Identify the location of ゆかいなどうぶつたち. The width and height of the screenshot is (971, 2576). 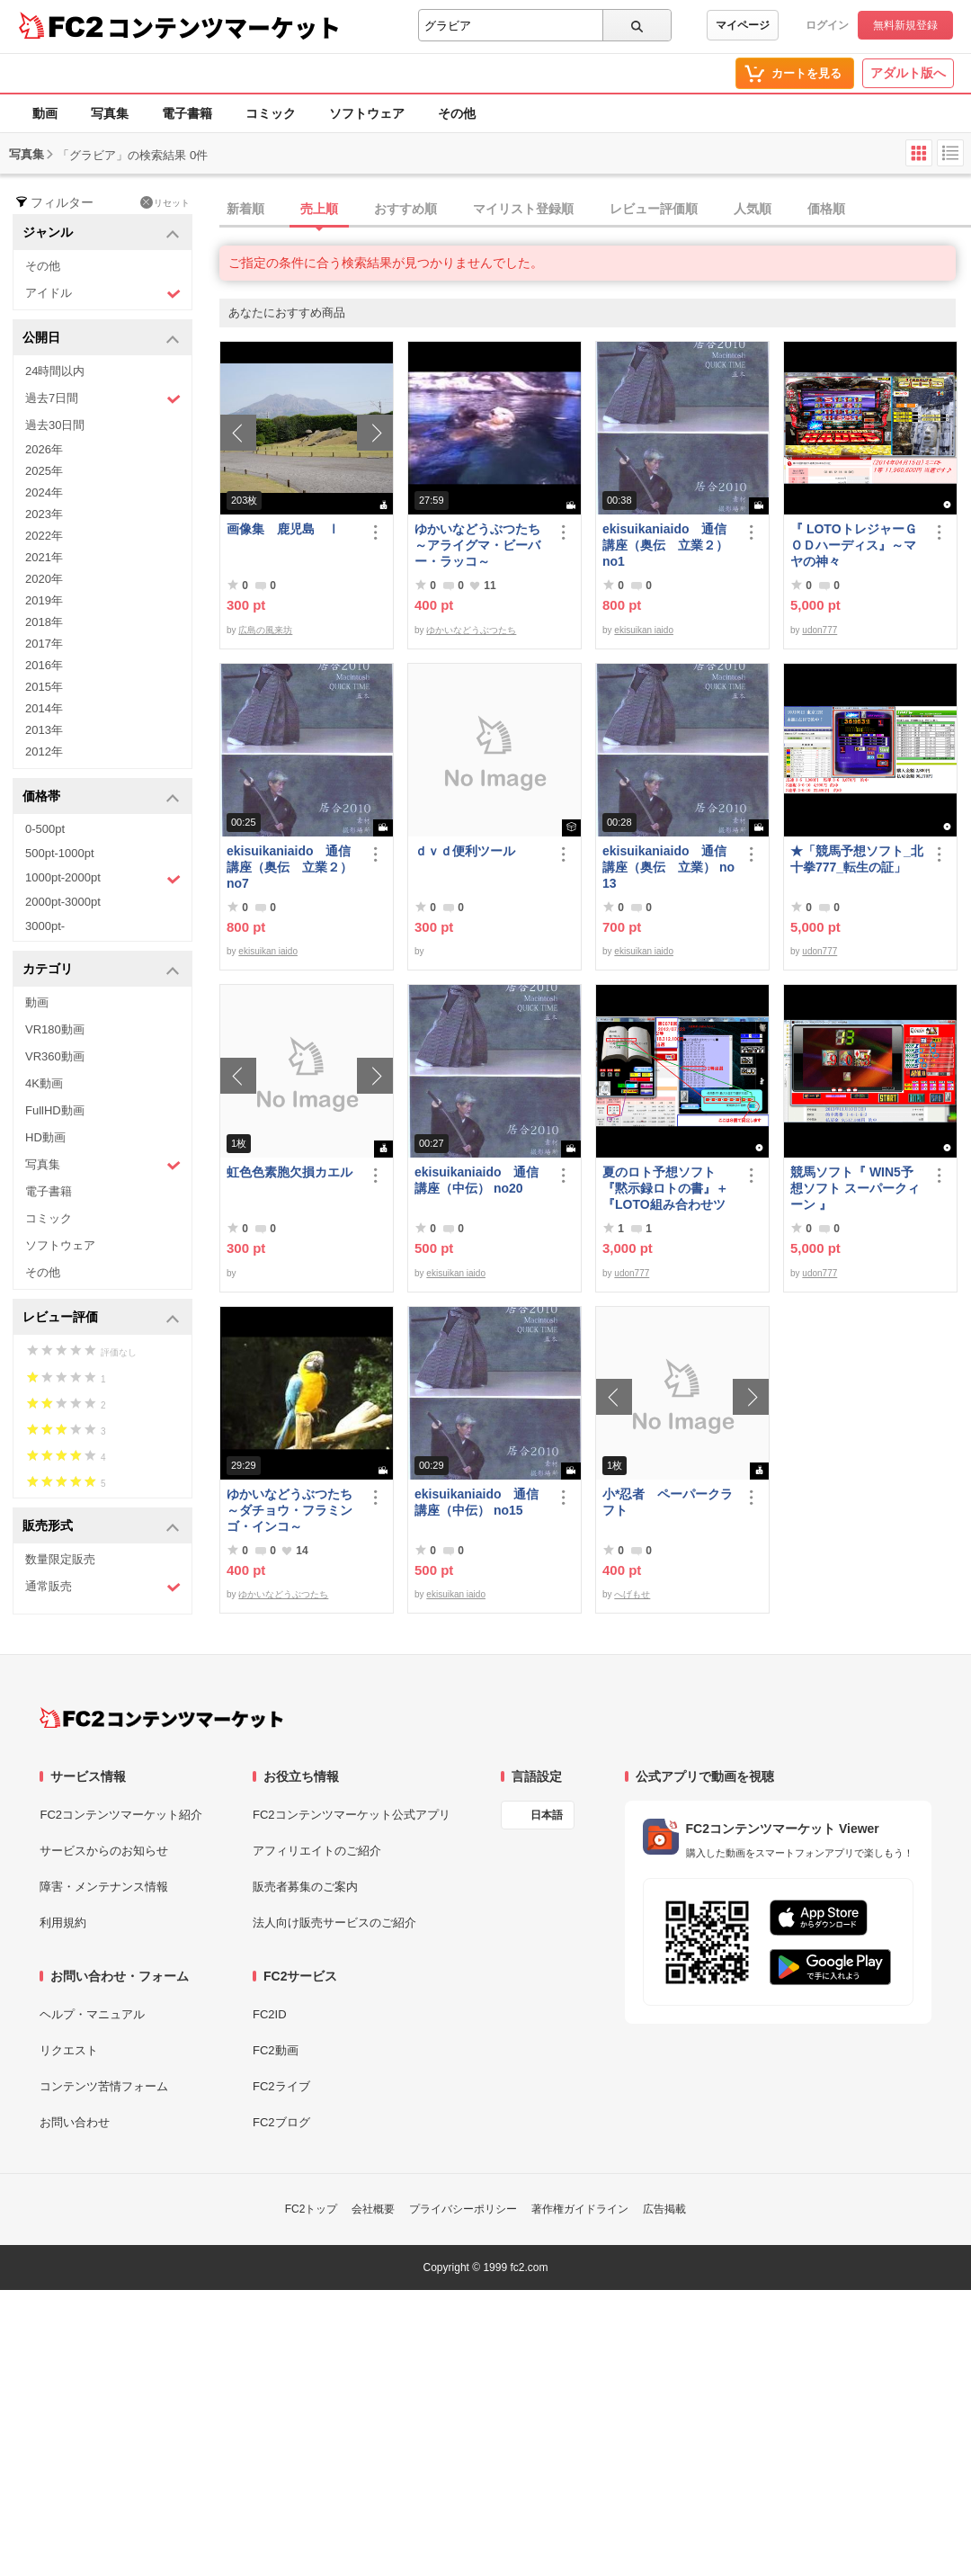
(471, 630).